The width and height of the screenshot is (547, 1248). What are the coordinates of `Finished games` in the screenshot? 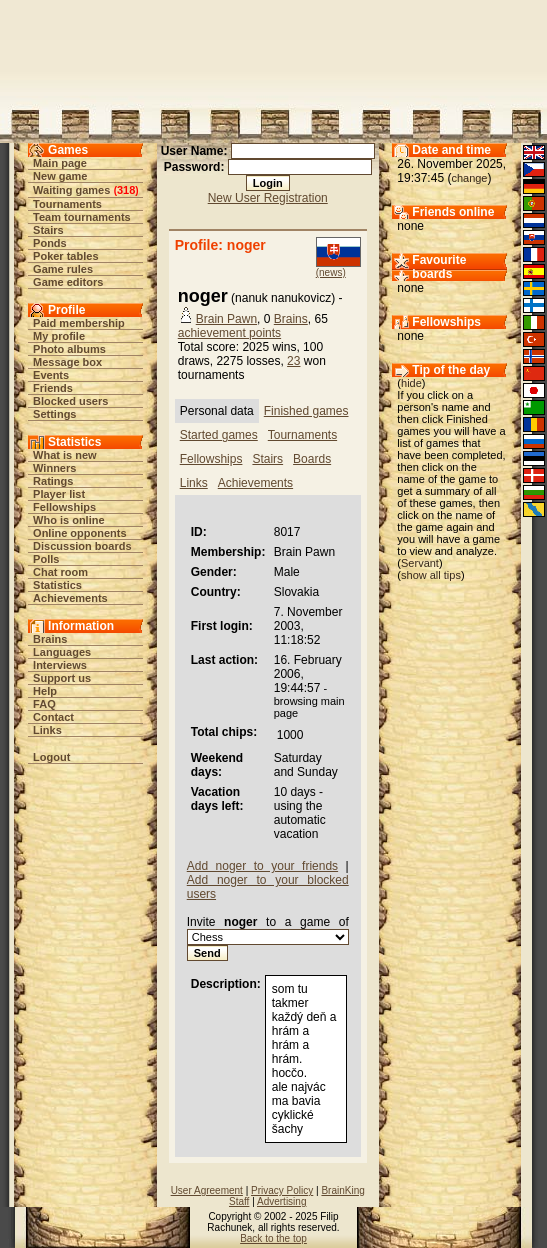 It's located at (306, 411).